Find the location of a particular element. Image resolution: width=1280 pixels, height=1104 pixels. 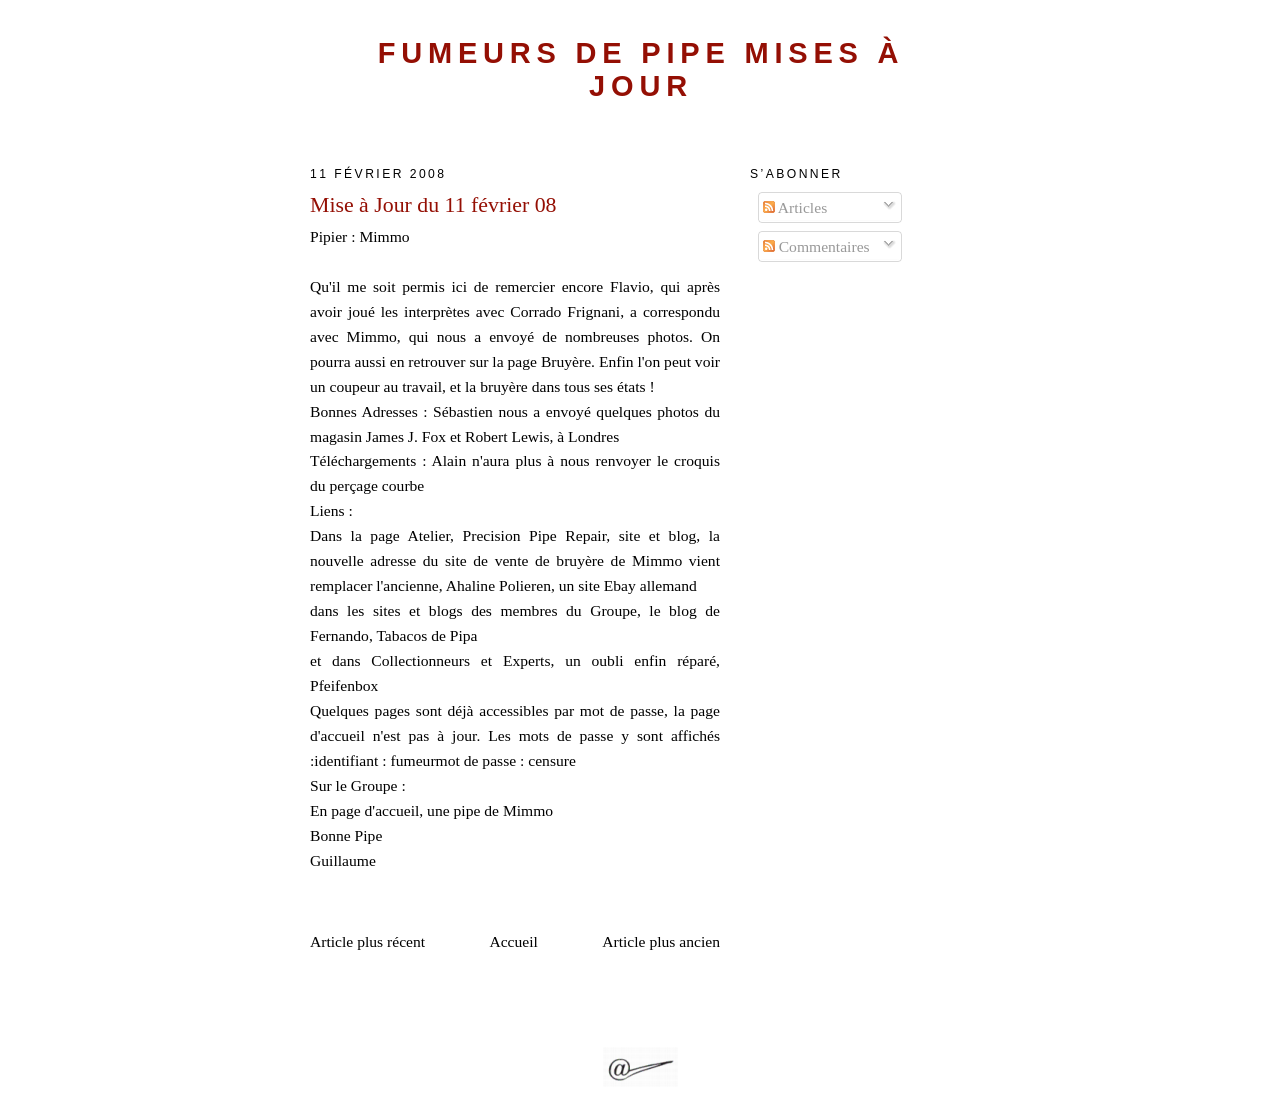

Mimmo is located at coordinates (384, 236).